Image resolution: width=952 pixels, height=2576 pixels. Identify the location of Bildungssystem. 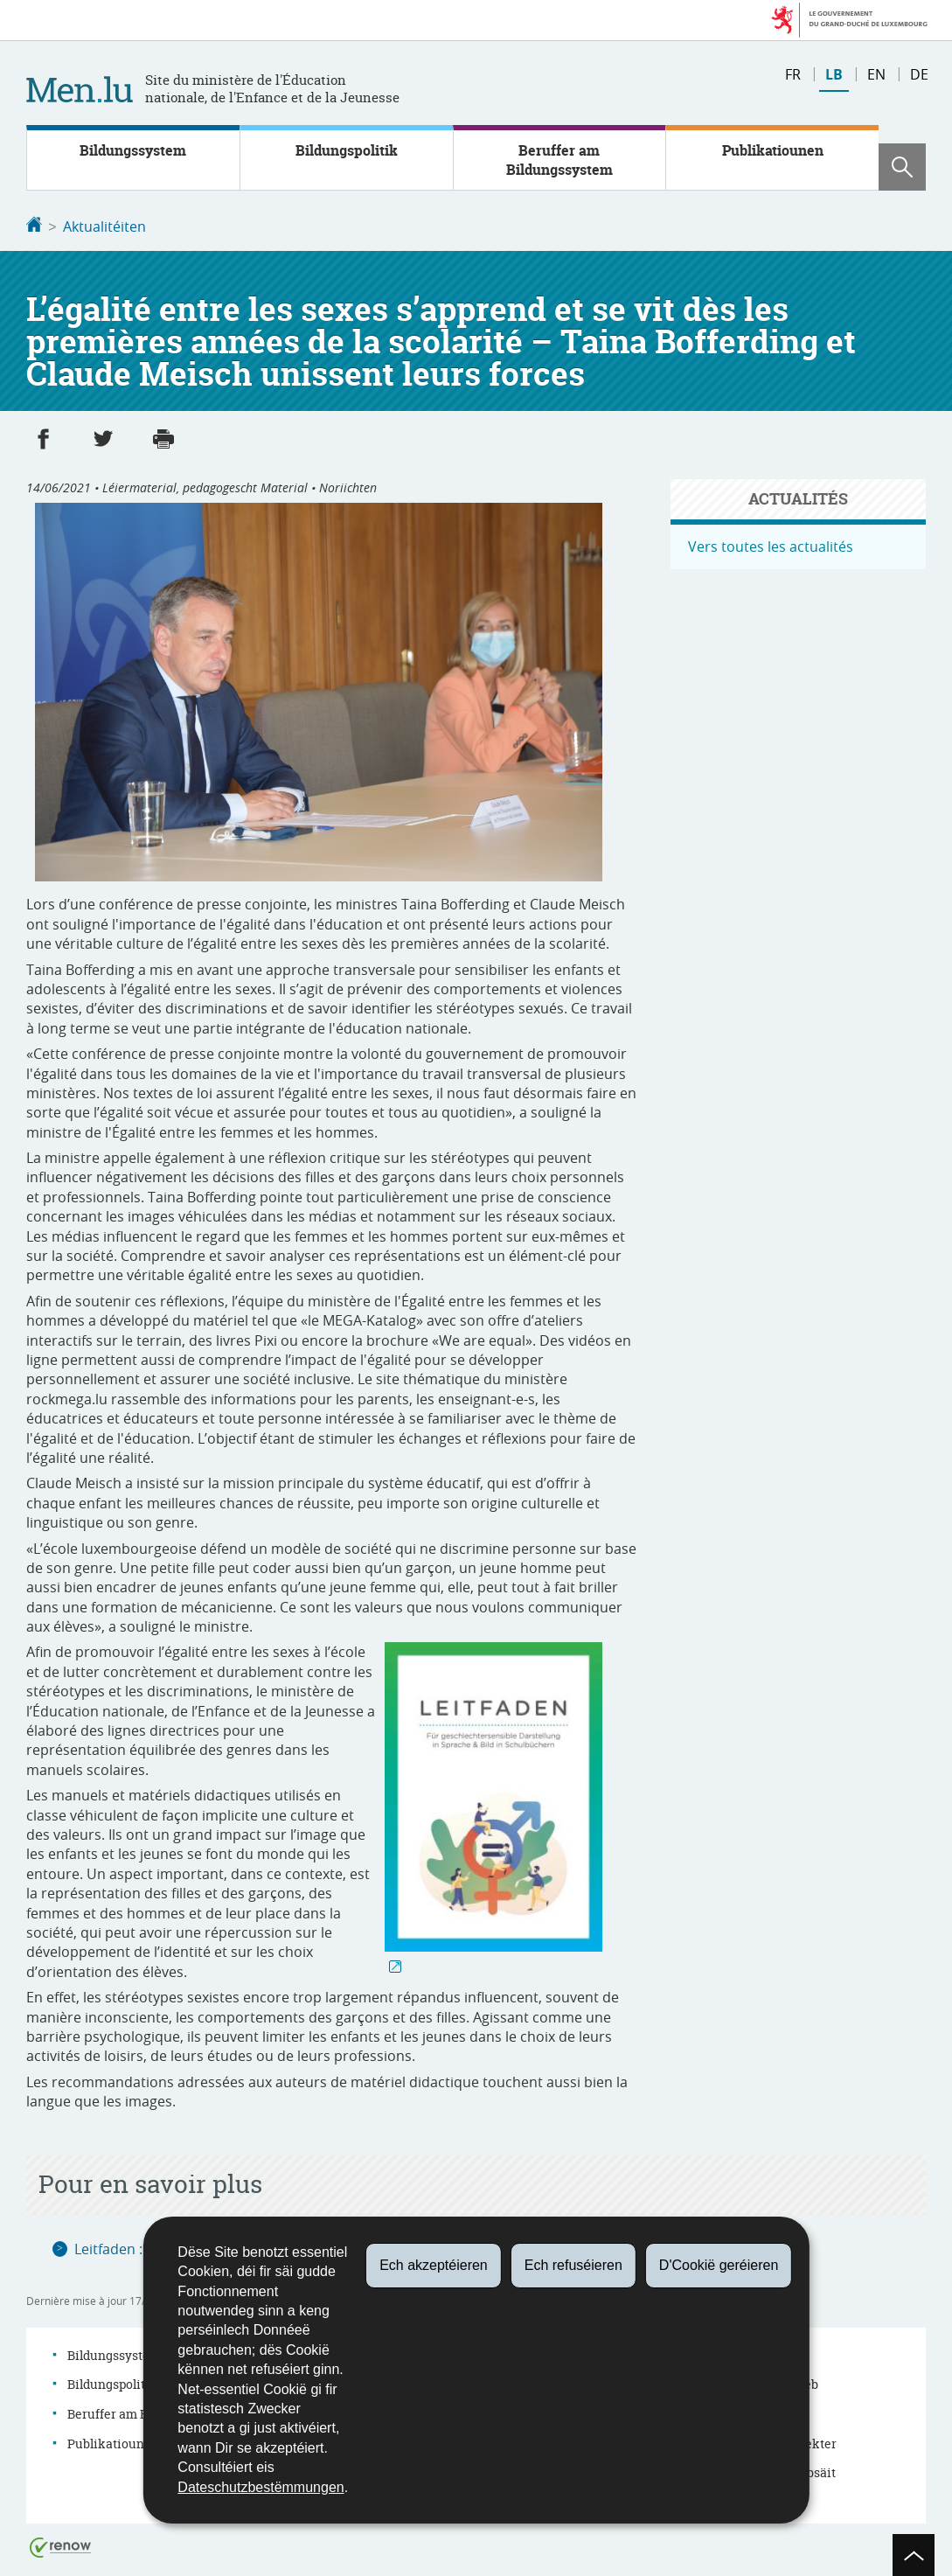
(133, 150).